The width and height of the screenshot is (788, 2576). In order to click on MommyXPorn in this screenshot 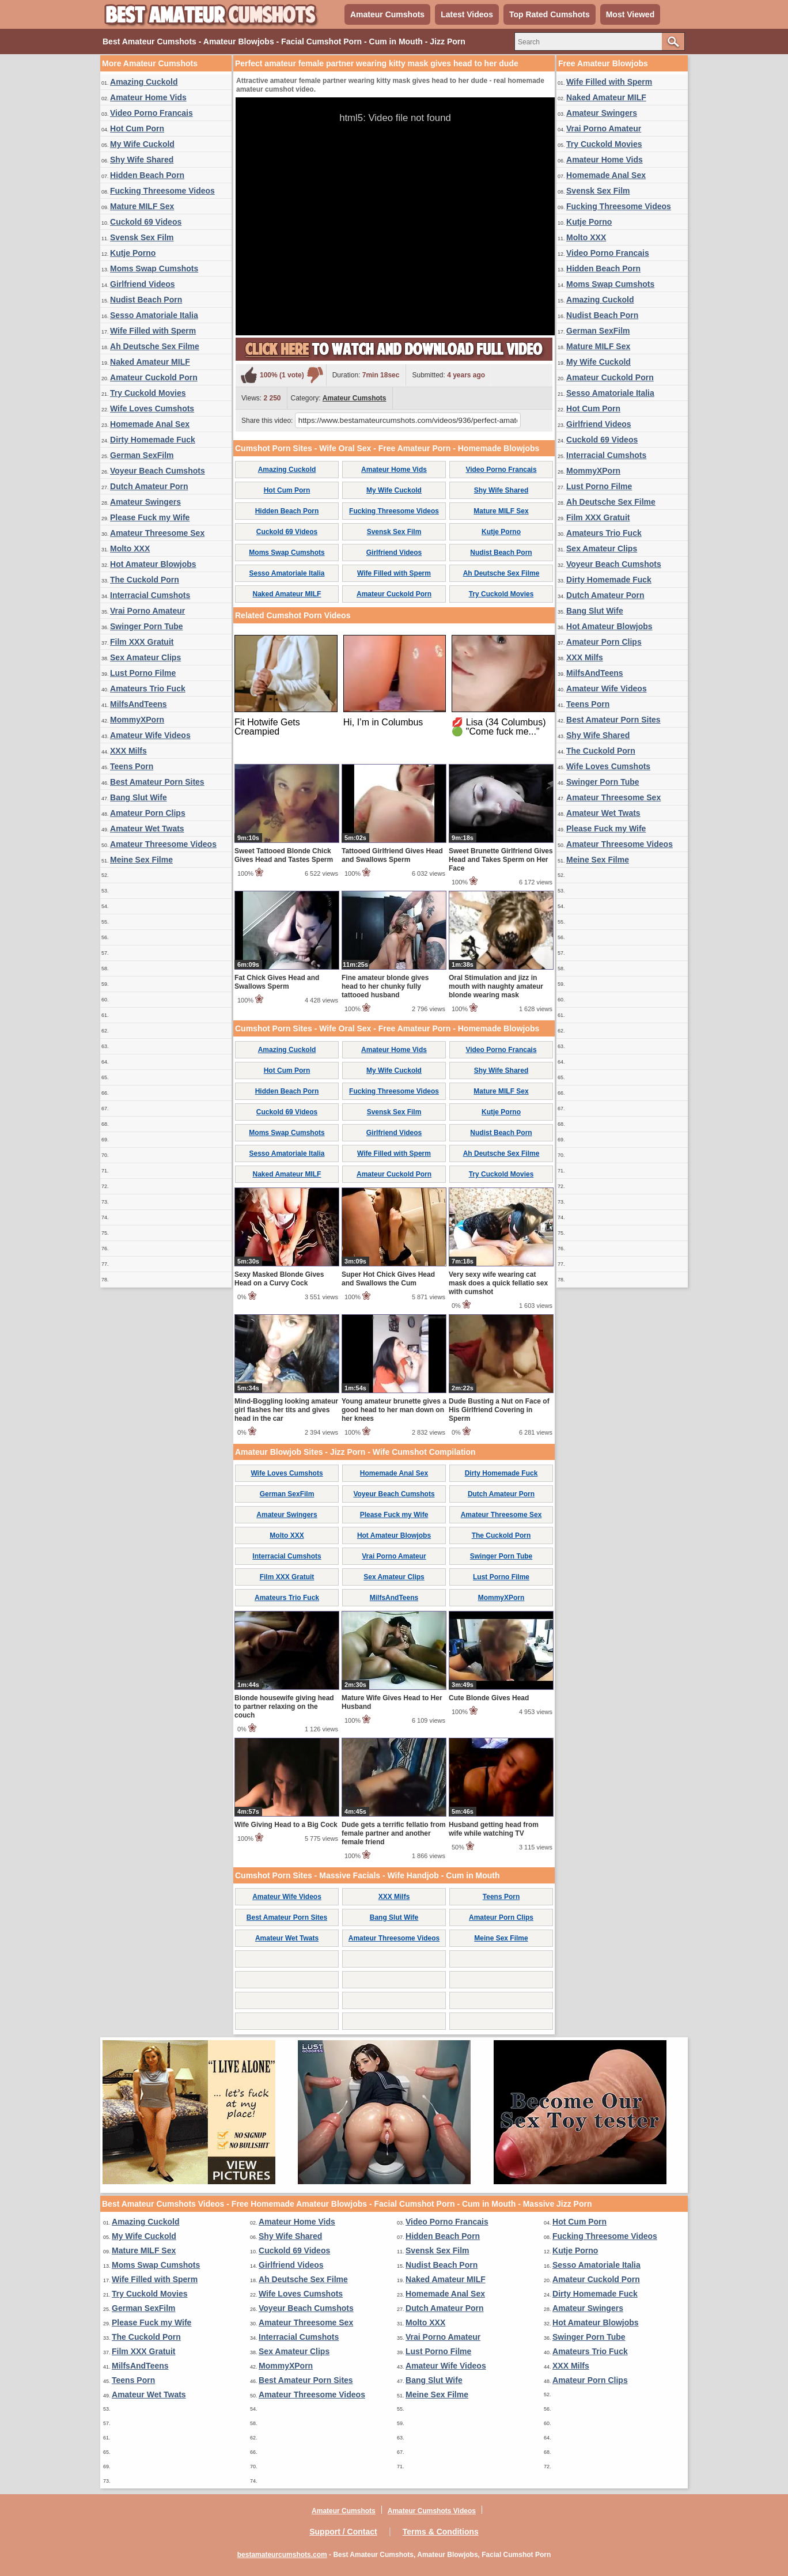, I will do `click(137, 719)`.